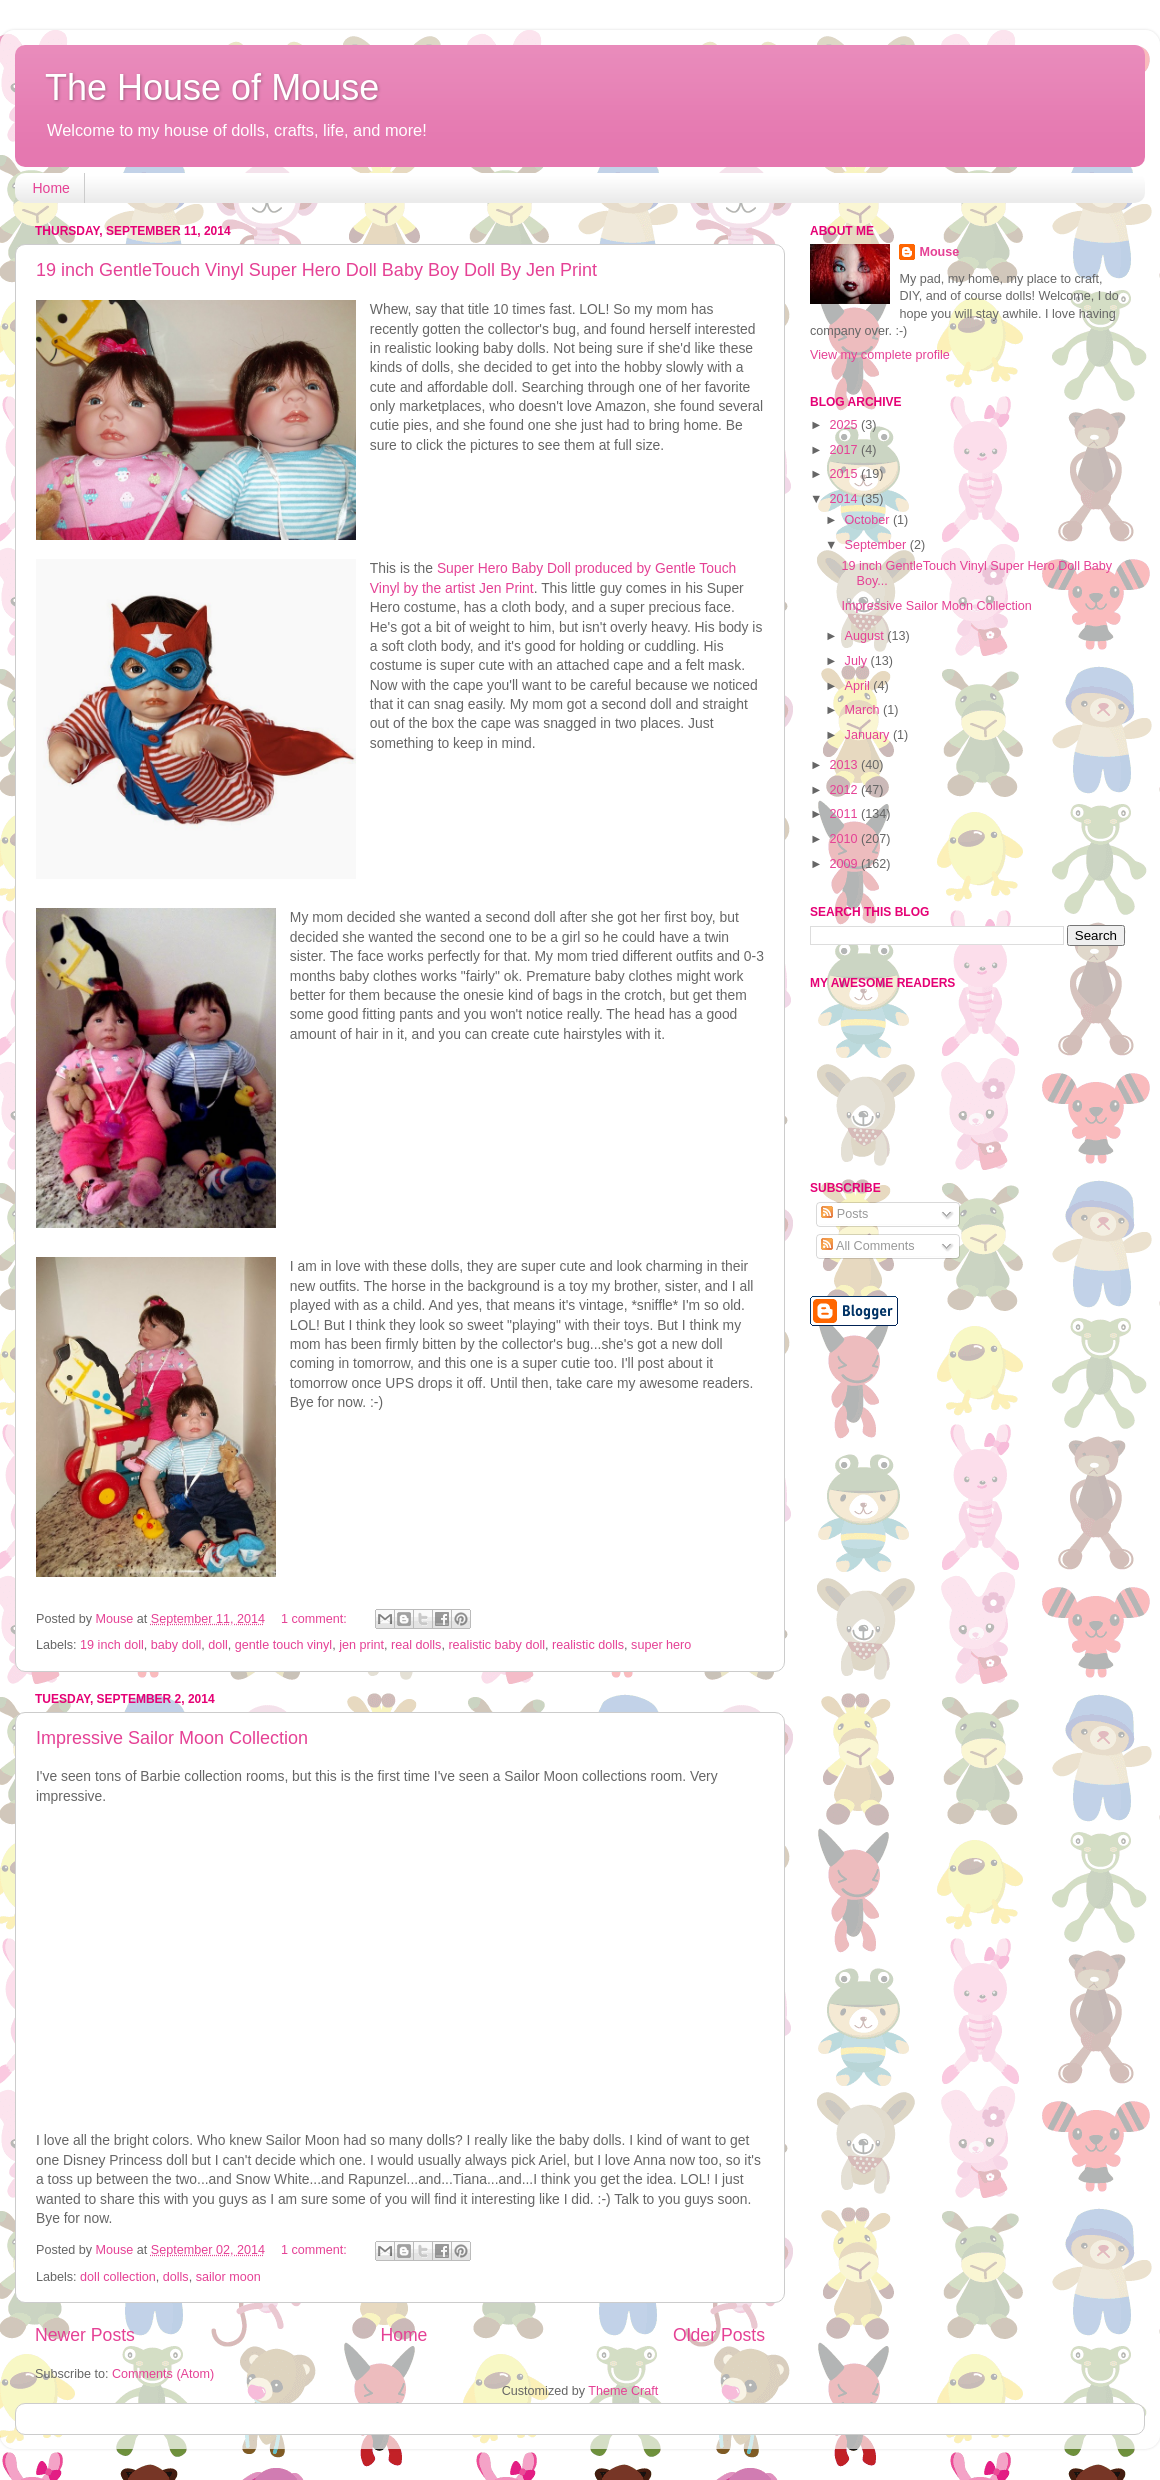 This screenshot has width=1160, height=2480. What do you see at coordinates (845, 790) in the screenshot?
I see `2012` at bounding box center [845, 790].